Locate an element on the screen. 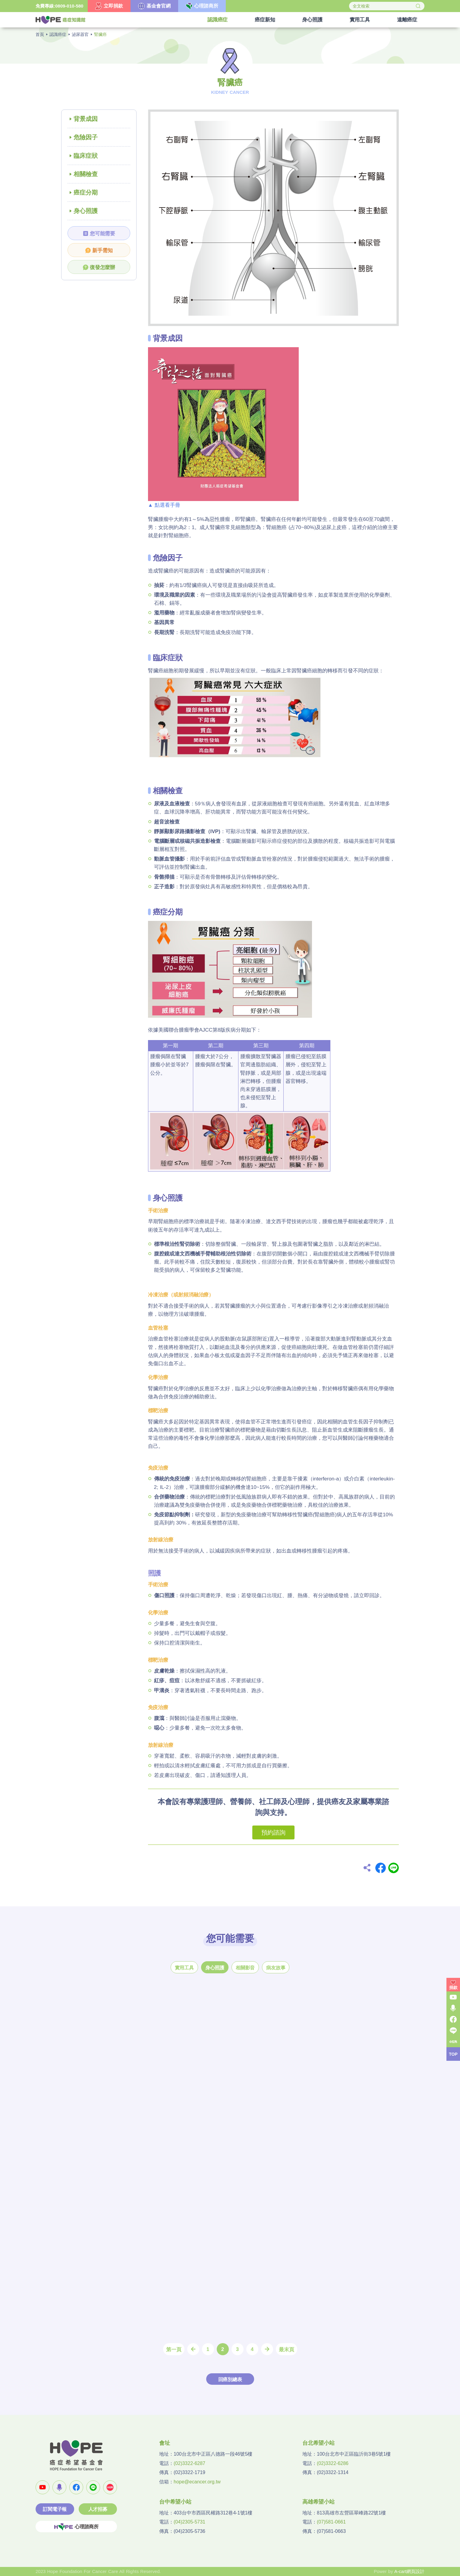  訂閱電子報 is located at coordinates (55, 2509).